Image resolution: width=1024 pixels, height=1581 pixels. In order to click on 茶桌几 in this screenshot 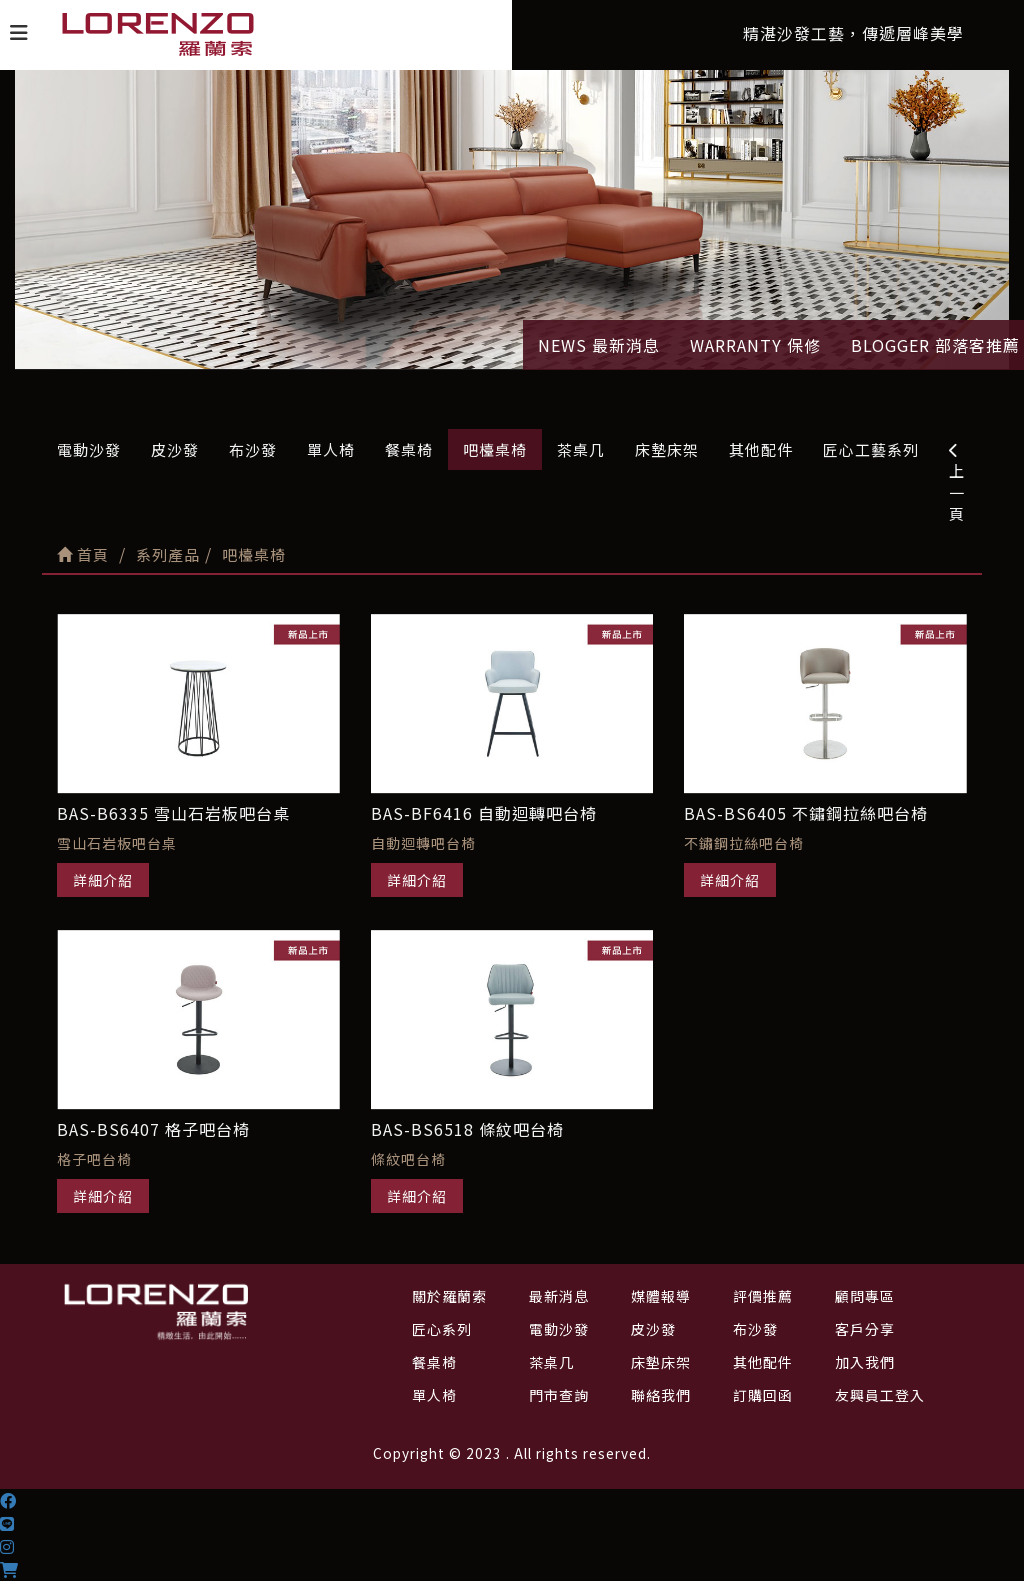, I will do `click(581, 449)`.